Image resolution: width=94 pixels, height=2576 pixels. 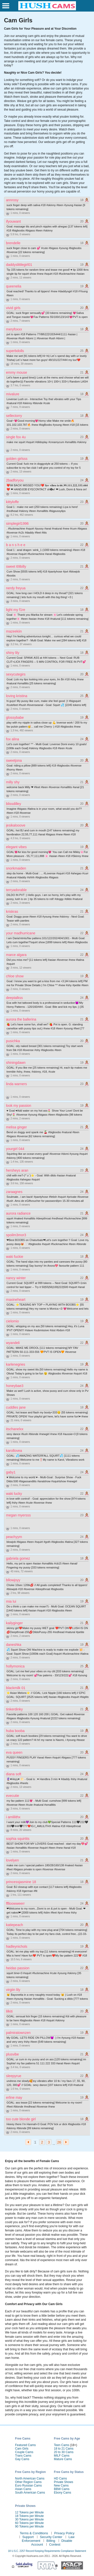 I want to click on 26, so click(x=59, y=2142).